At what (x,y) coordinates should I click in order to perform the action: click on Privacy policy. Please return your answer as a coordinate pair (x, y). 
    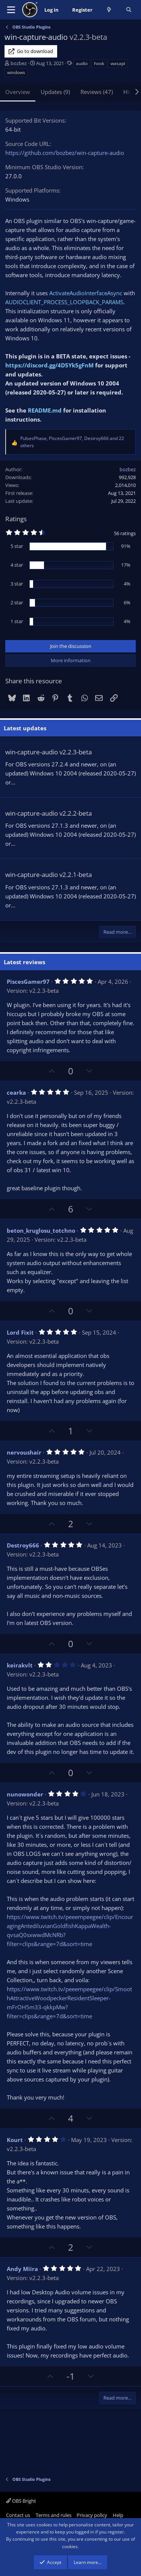
    Looking at the image, I should click on (92, 2515).